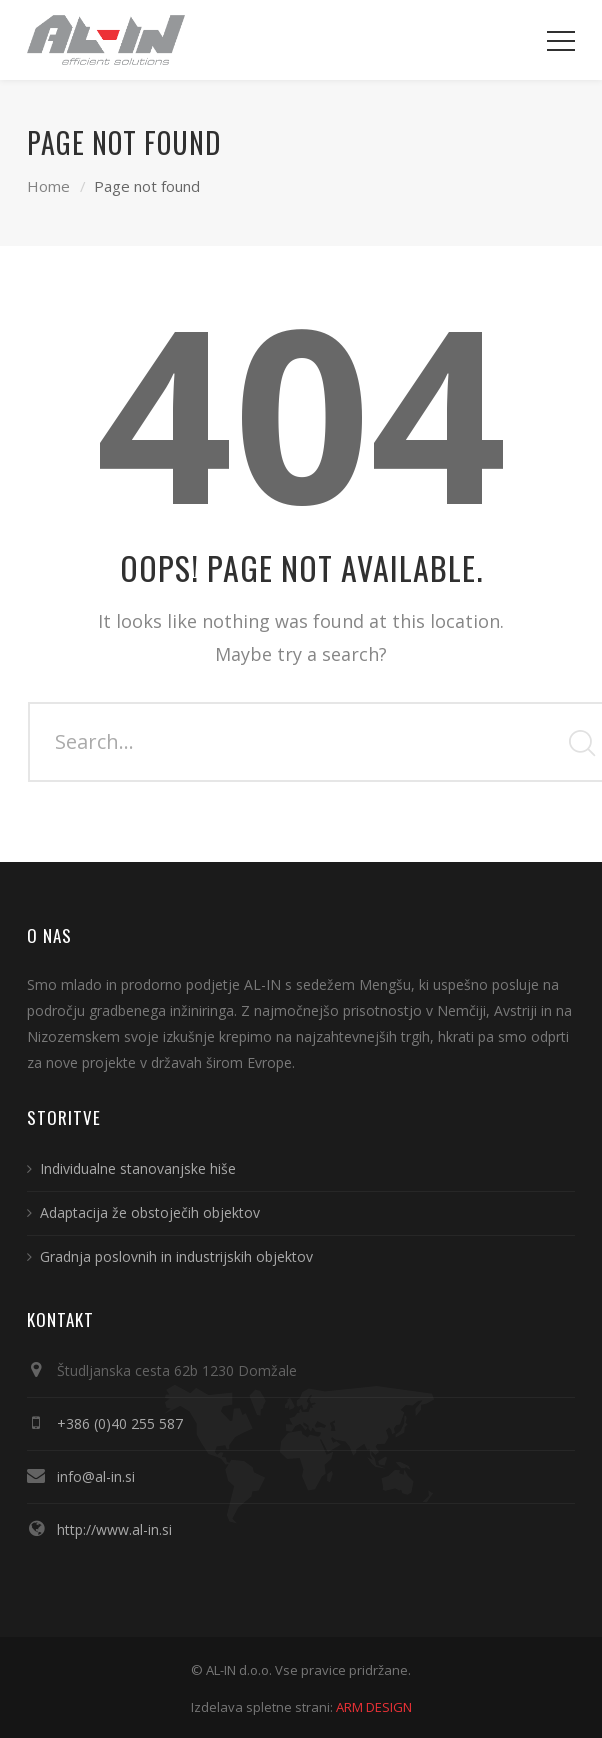  I want to click on Gradnja poslovnih in industrijskih objektov, so click(176, 1256).